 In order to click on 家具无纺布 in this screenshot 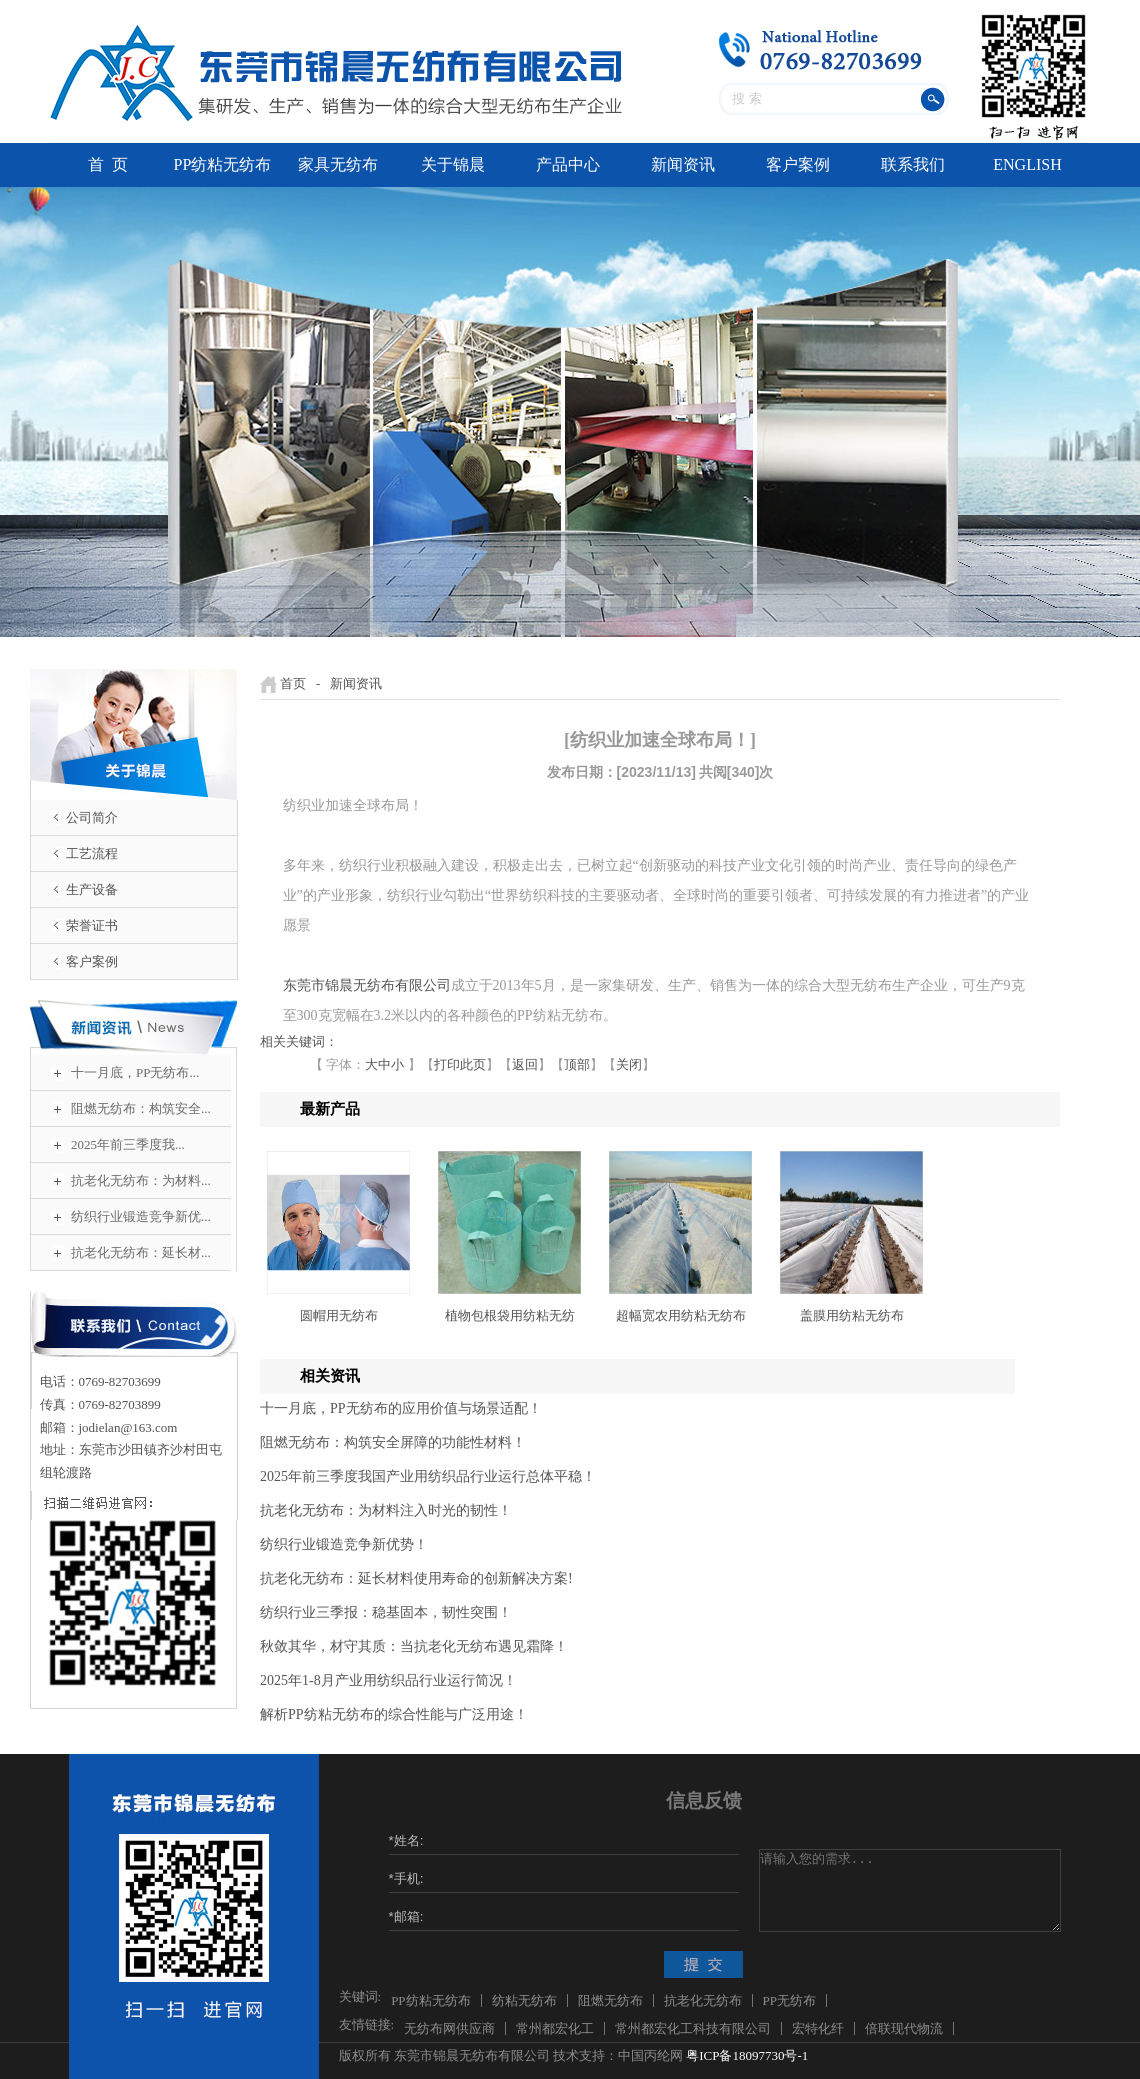, I will do `click(338, 164)`.